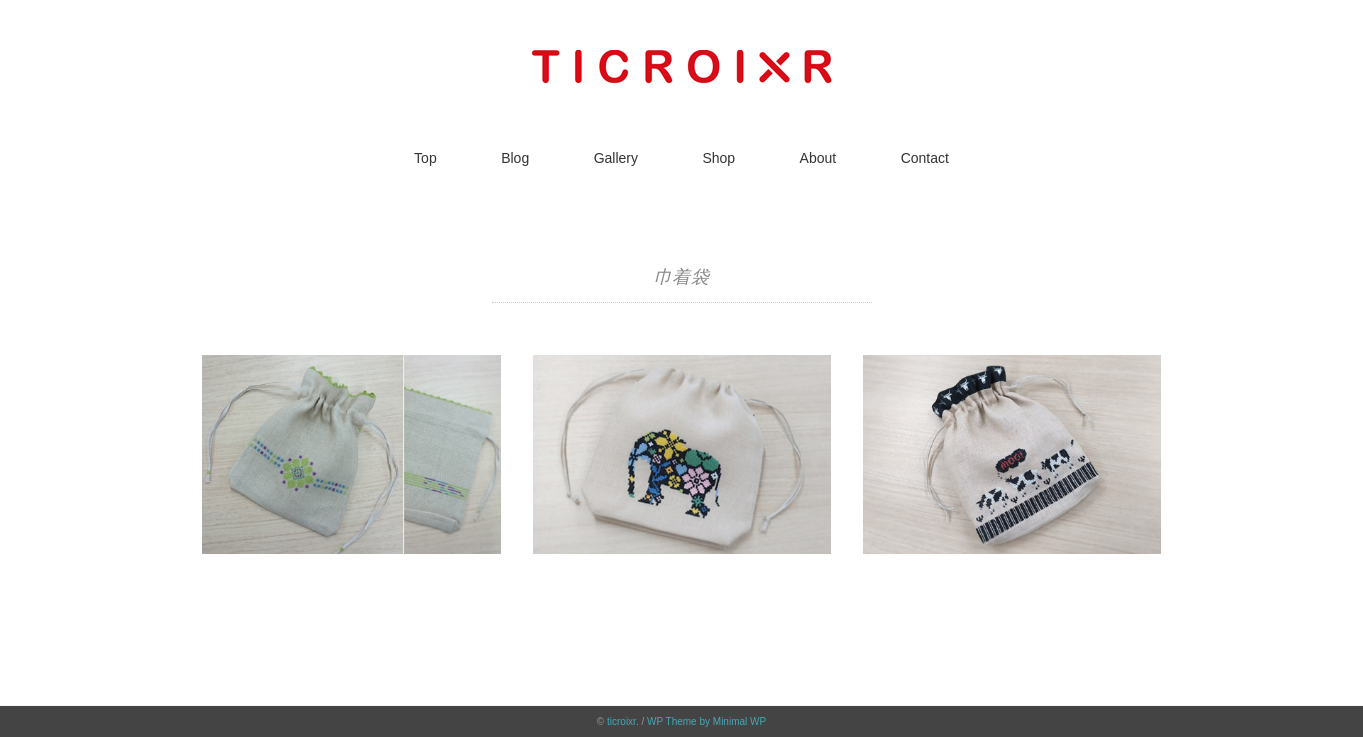 The height and width of the screenshot is (737, 1363). I want to click on Contact, so click(925, 158).